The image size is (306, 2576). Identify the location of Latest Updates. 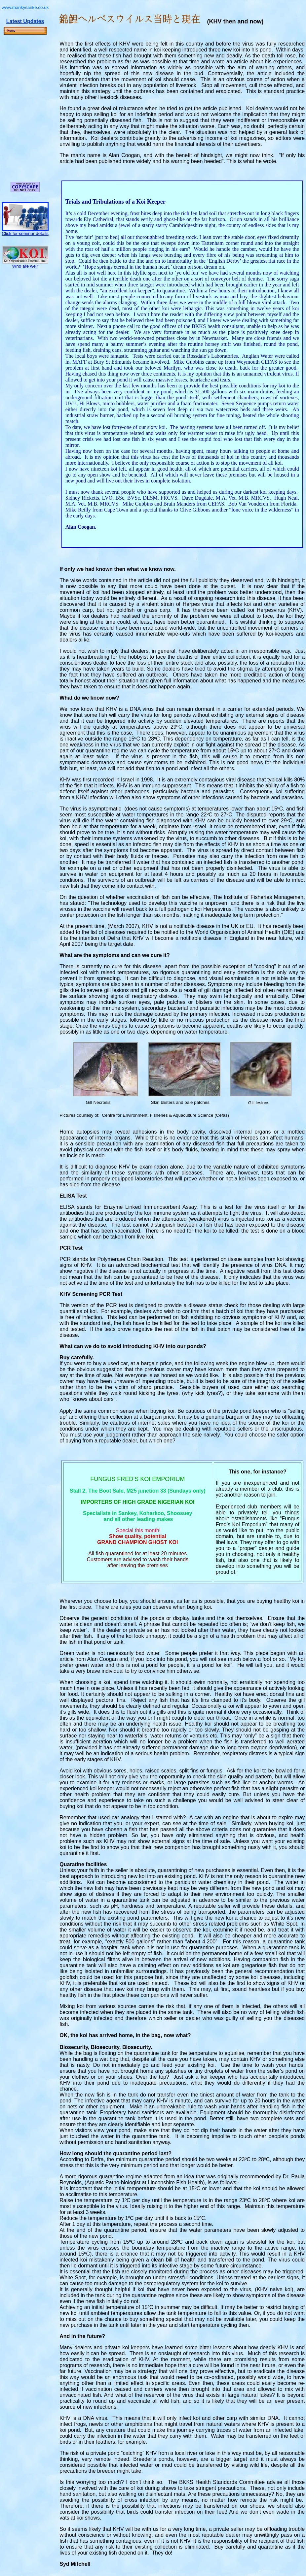
(25, 21).